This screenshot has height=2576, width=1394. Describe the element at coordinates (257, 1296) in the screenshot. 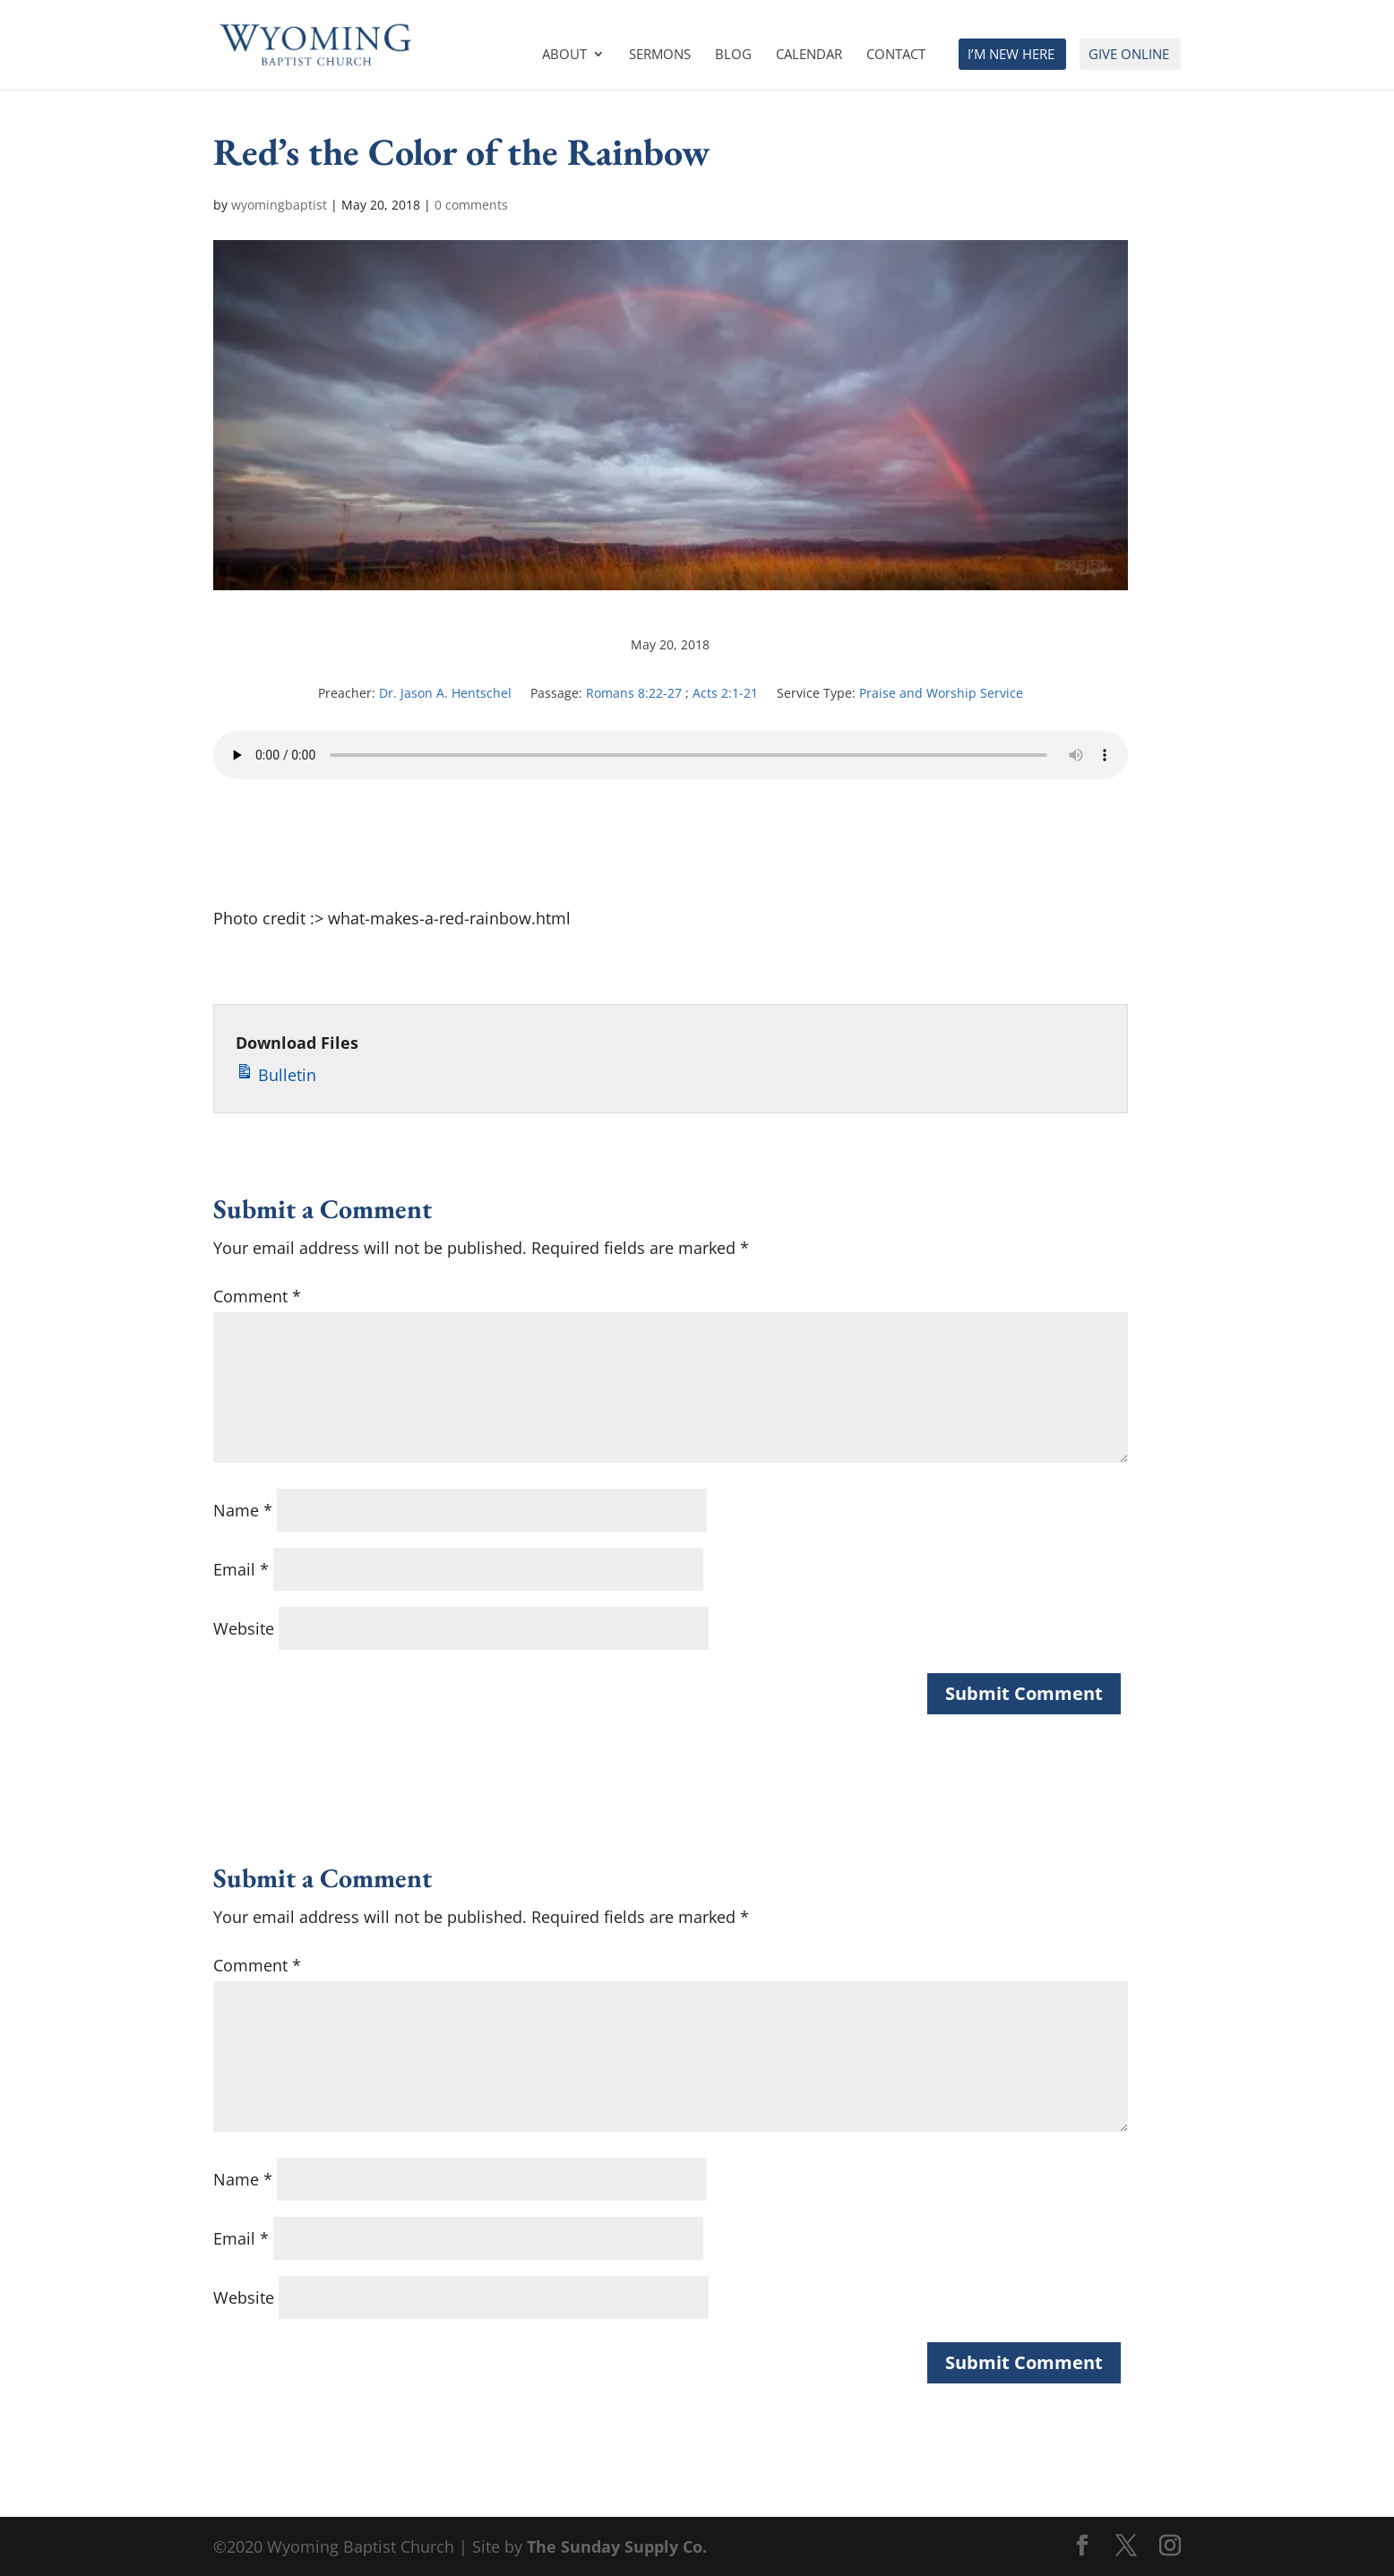

I see `Comment` at that location.